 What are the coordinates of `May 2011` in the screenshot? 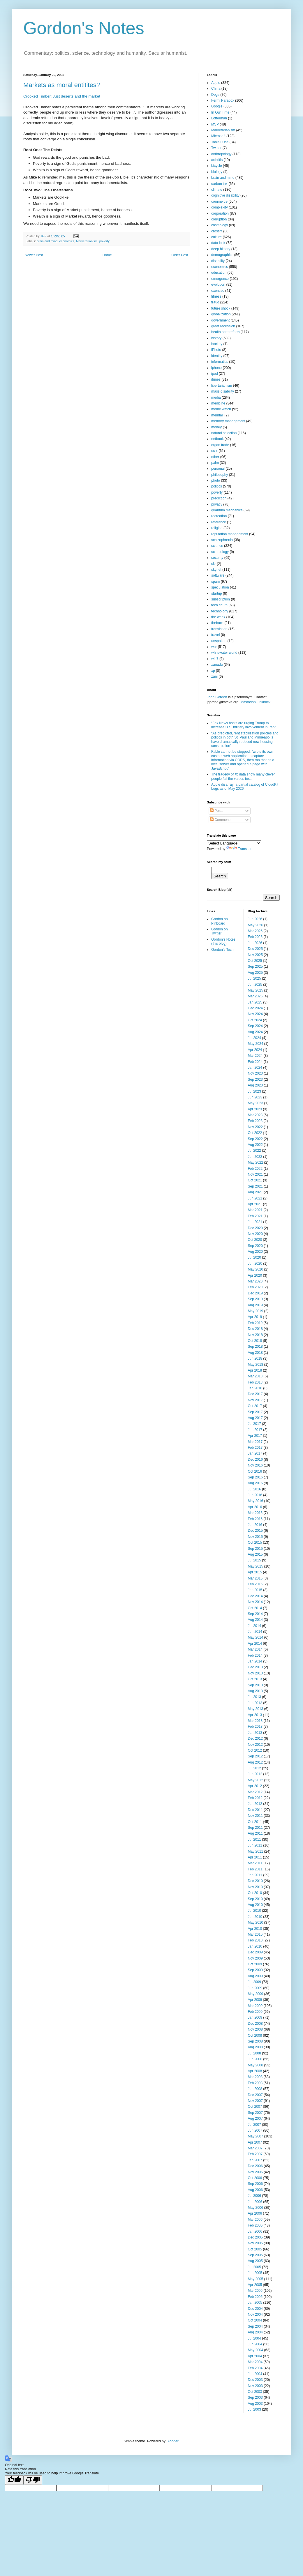 It's located at (255, 1851).